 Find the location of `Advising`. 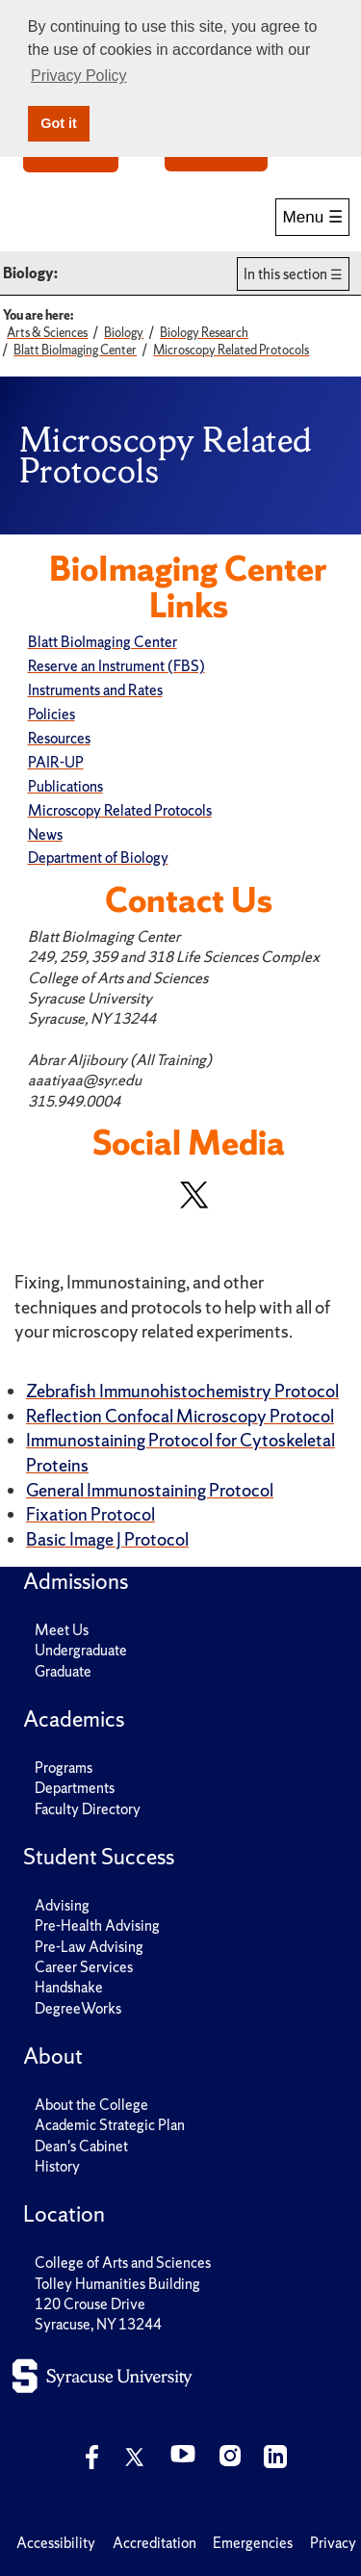

Advising is located at coordinates (62, 1905).